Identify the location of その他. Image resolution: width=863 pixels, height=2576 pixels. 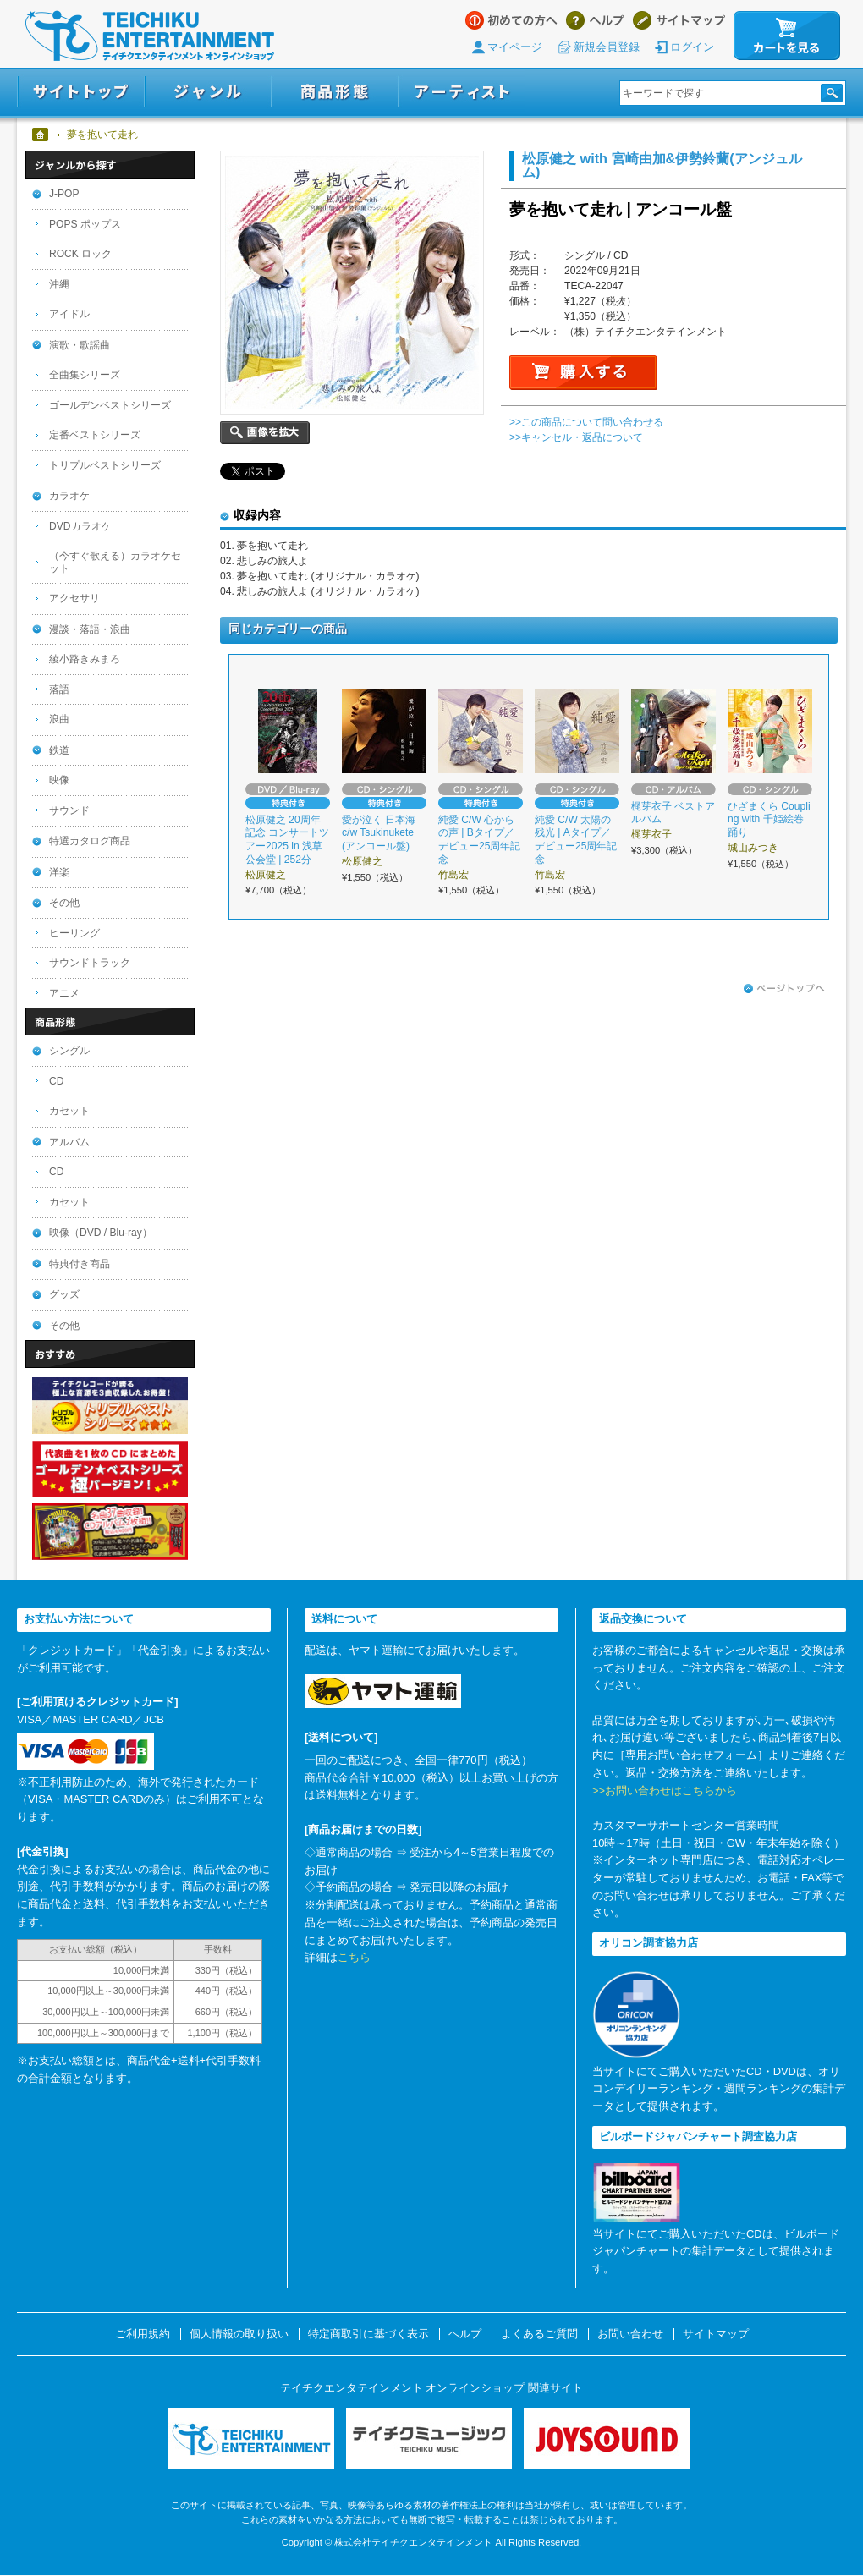
(64, 903).